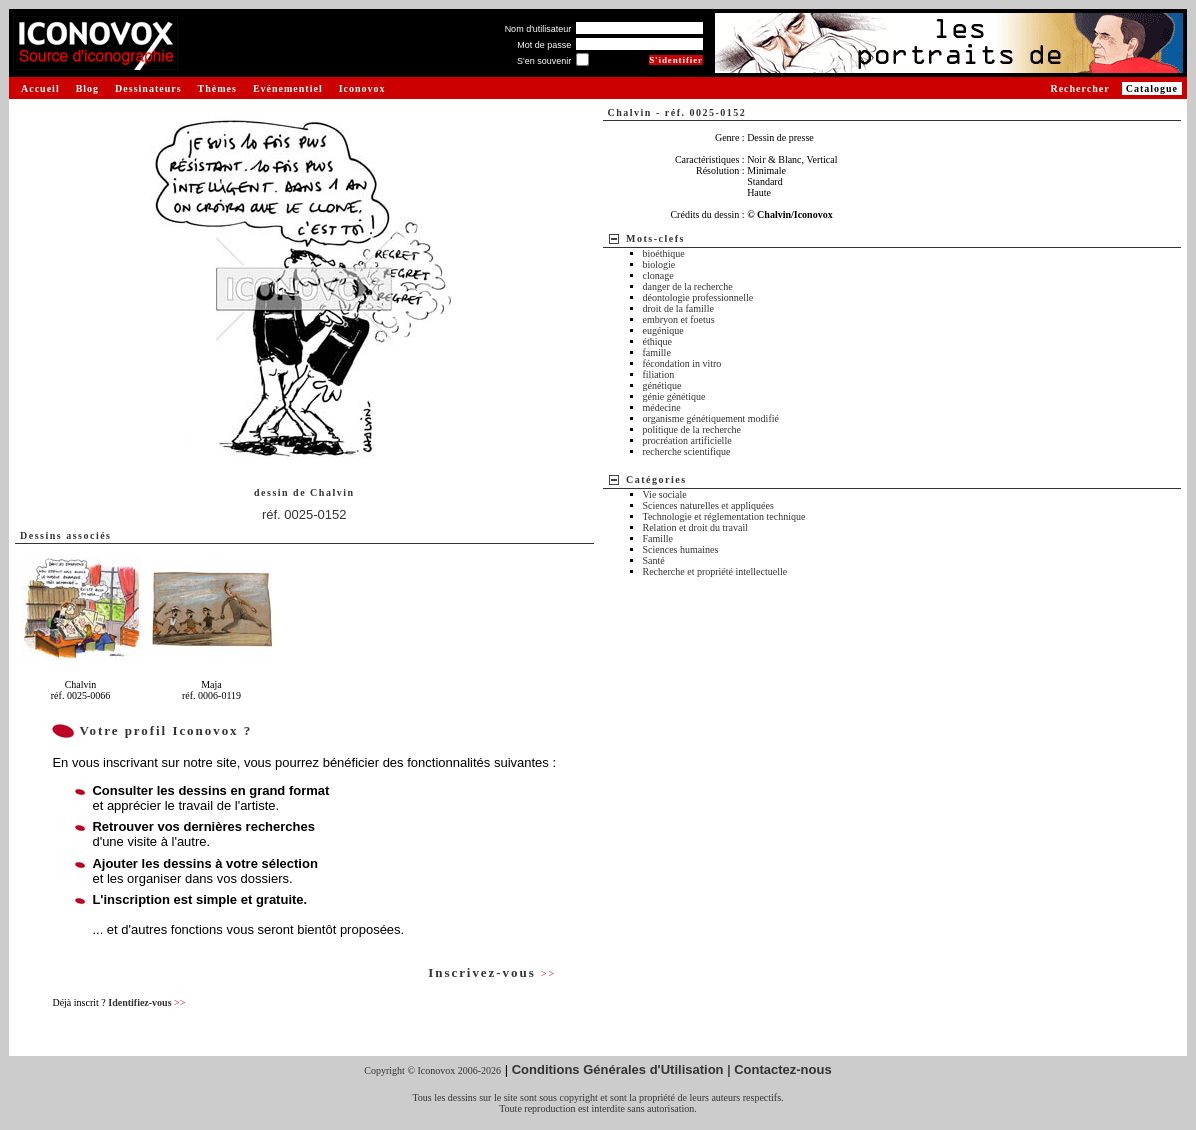 The image size is (1196, 1130). What do you see at coordinates (682, 363) in the screenshot?
I see `fécondation in vitro` at bounding box center [682, 363].